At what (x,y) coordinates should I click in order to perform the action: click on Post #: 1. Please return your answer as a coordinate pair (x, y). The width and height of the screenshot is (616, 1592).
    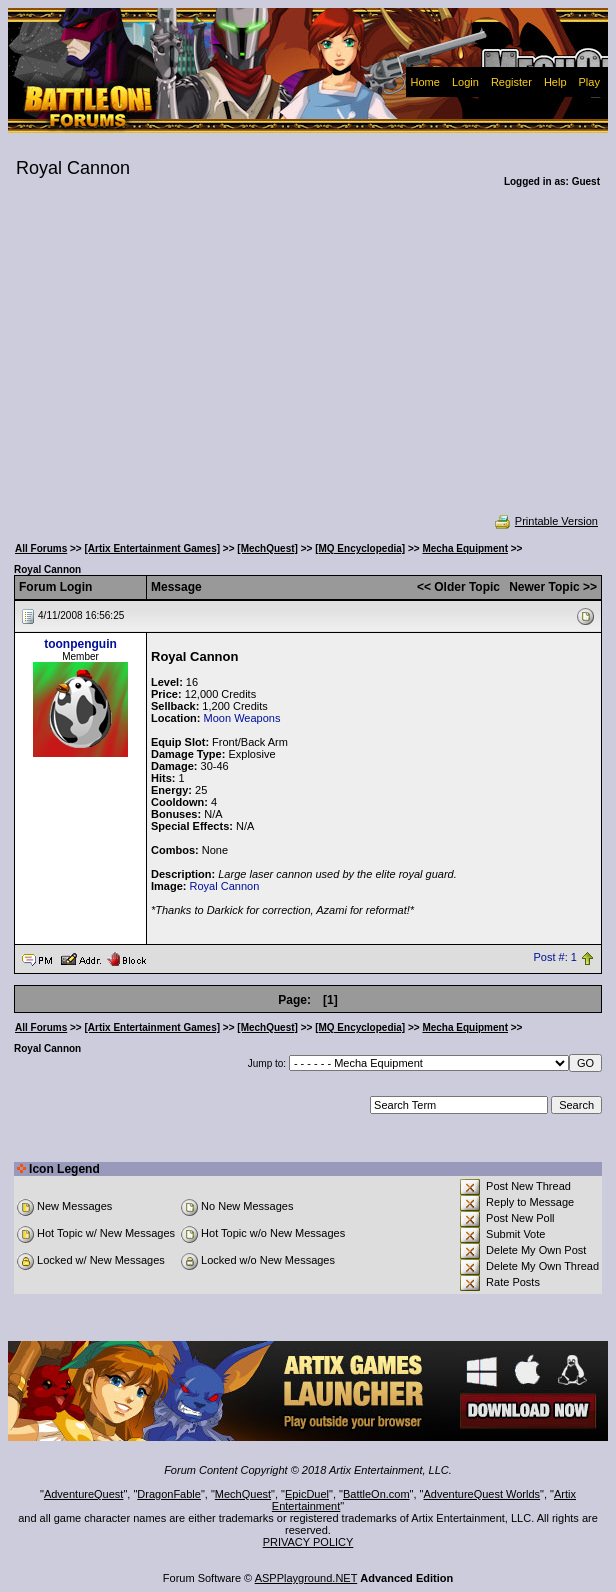
    Looking at the image, I should click on (555, 958).